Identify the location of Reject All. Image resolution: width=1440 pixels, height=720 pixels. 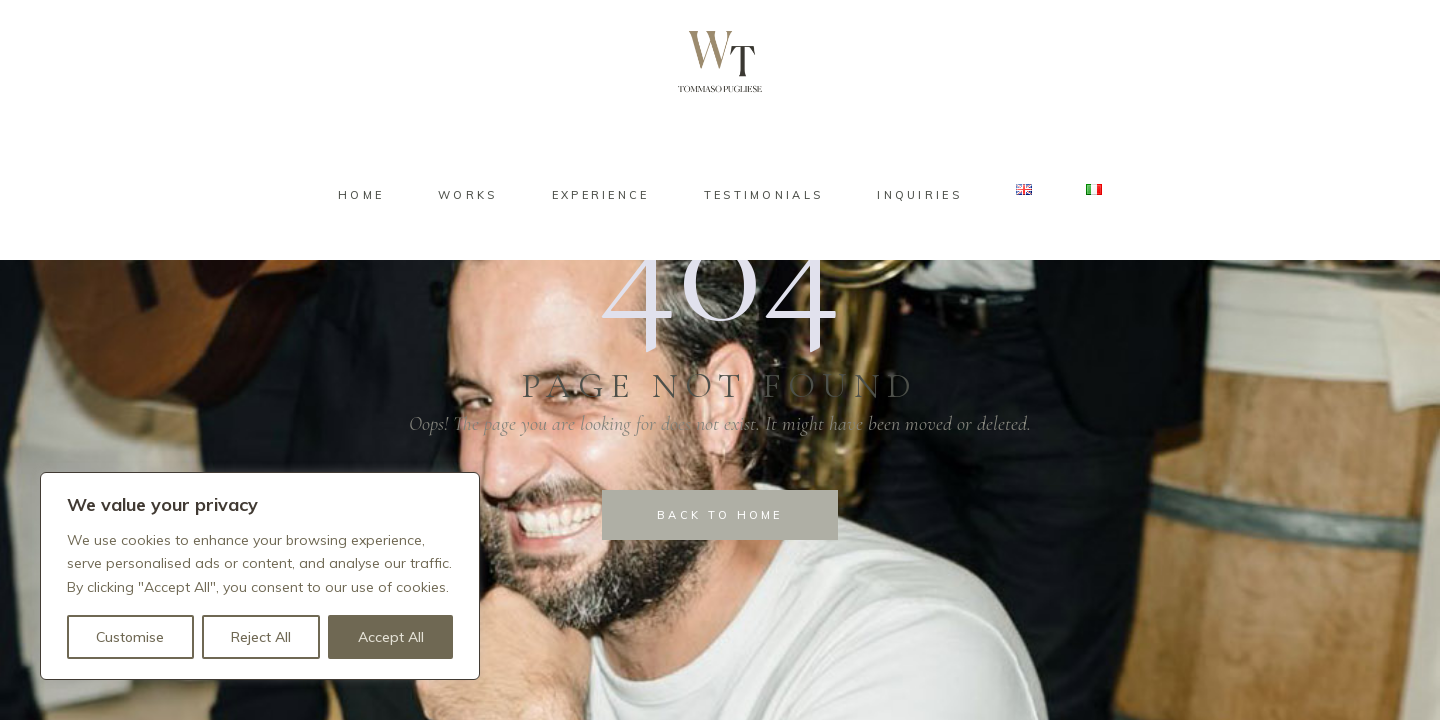
(261, 637).